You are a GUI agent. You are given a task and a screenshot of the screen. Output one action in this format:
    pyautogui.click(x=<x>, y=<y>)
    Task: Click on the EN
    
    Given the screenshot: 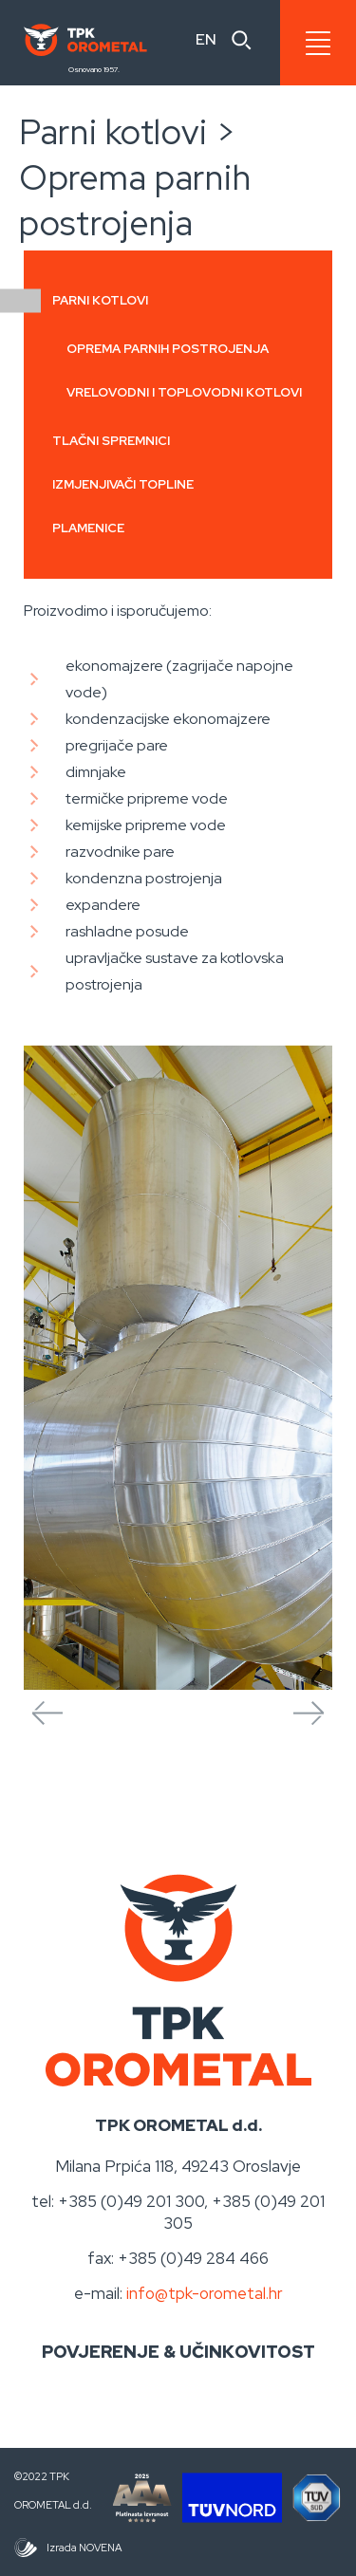 What is the action you would take?
    pyautogui.click(x=206, y=39)
    